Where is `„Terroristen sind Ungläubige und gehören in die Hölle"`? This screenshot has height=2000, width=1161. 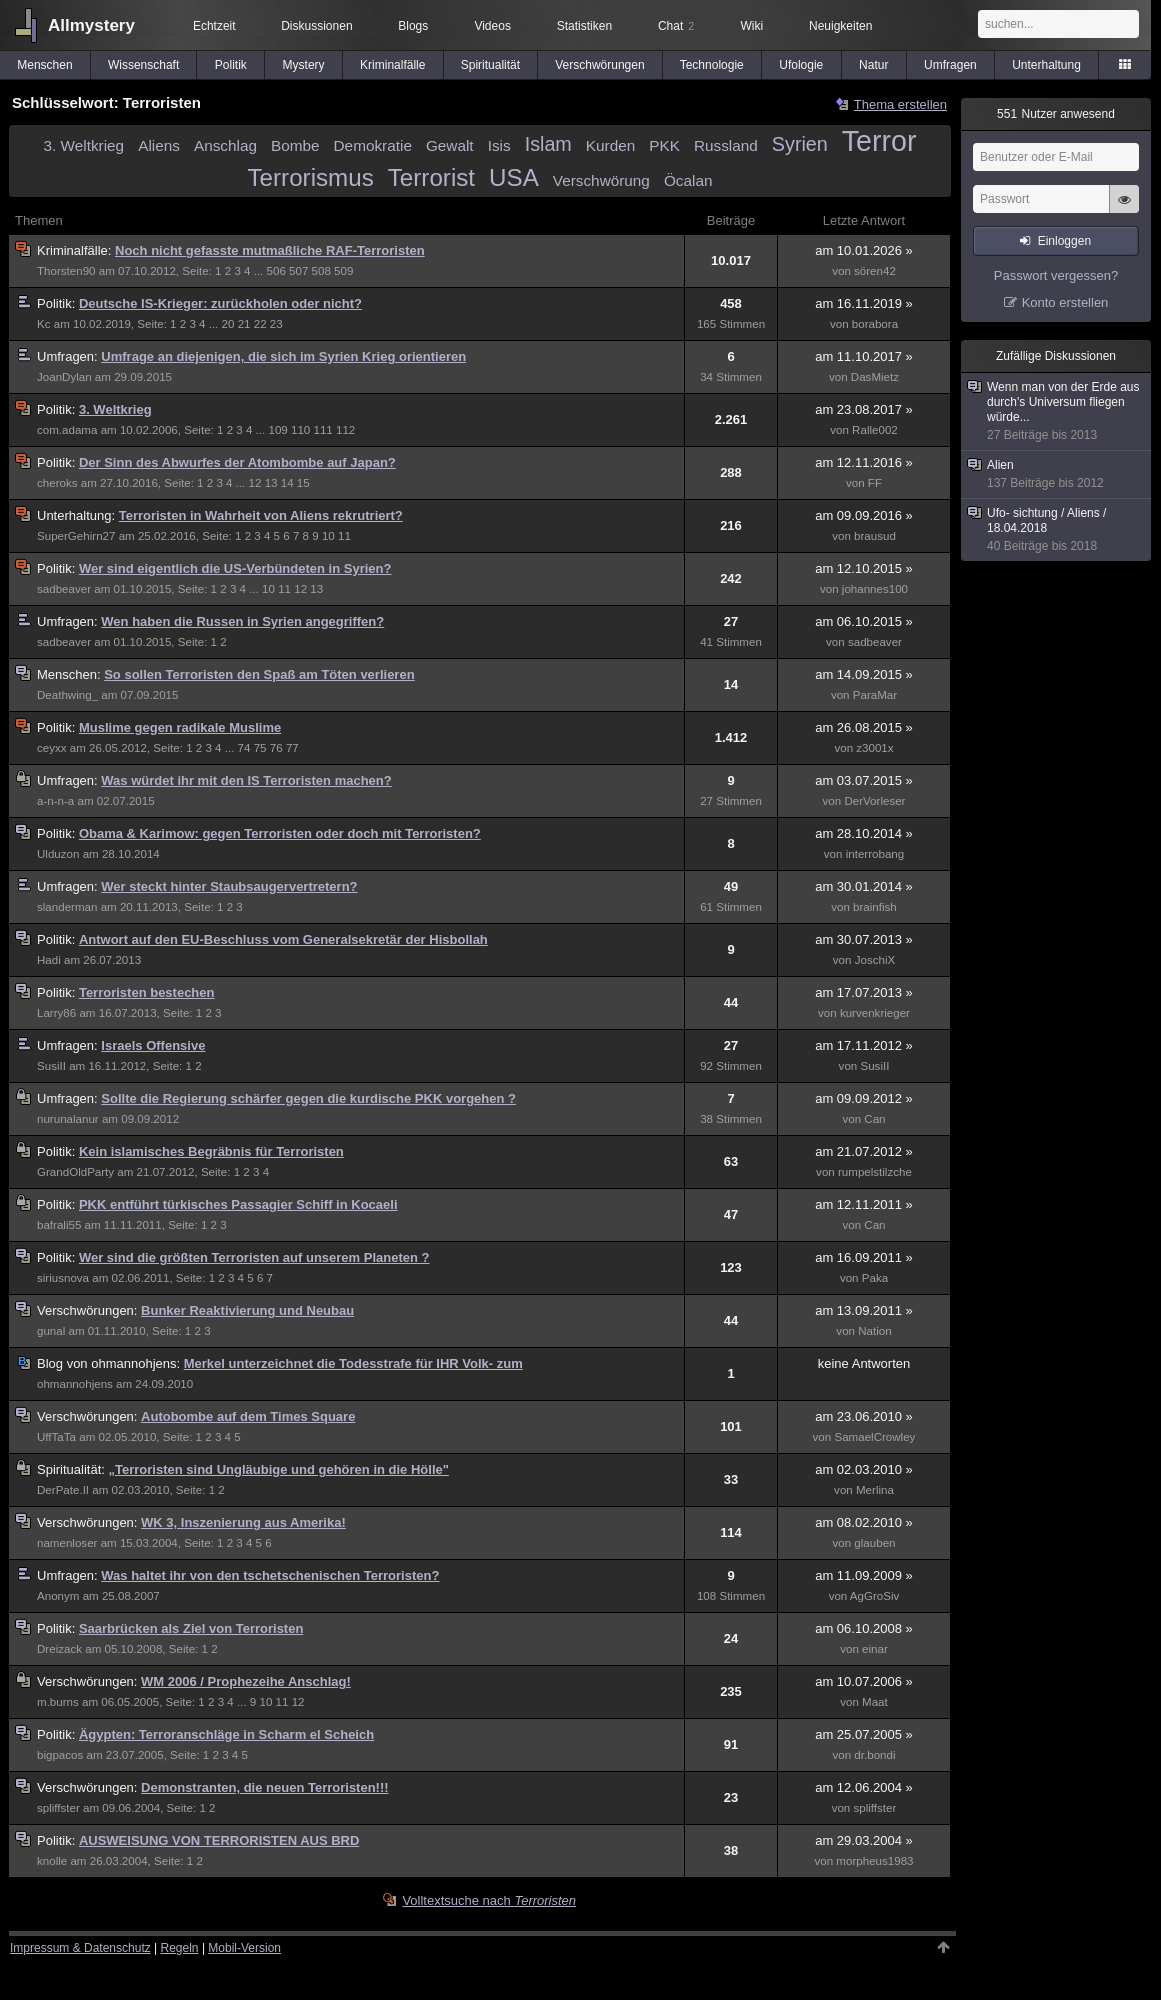
„Terroristen sind Ungläubige und gehören in die Hölle" is located at coordinates (279, 1469).